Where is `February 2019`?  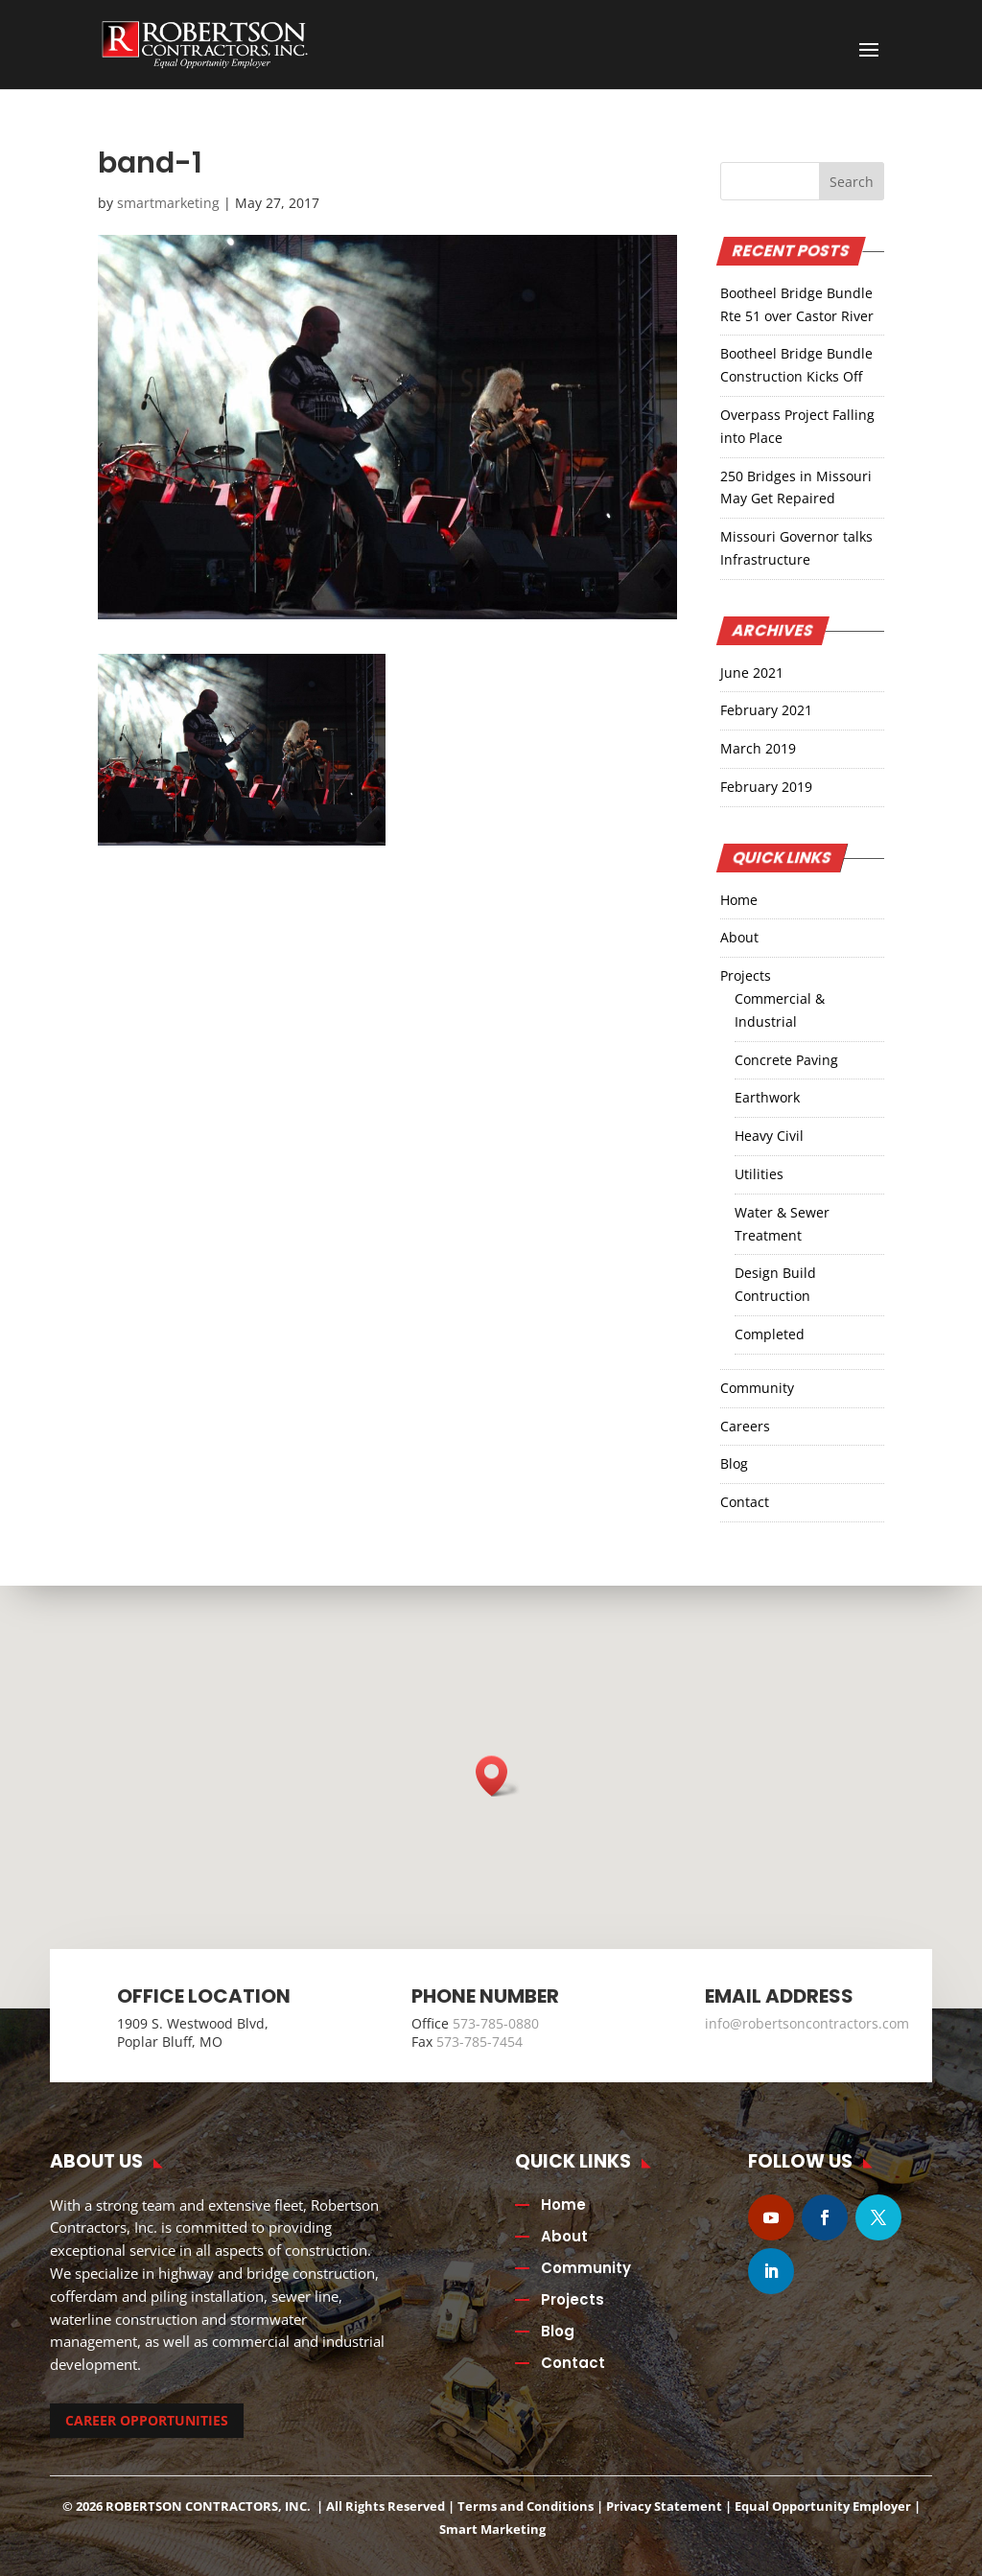 February 2019 is located at coordinates (766, 786).